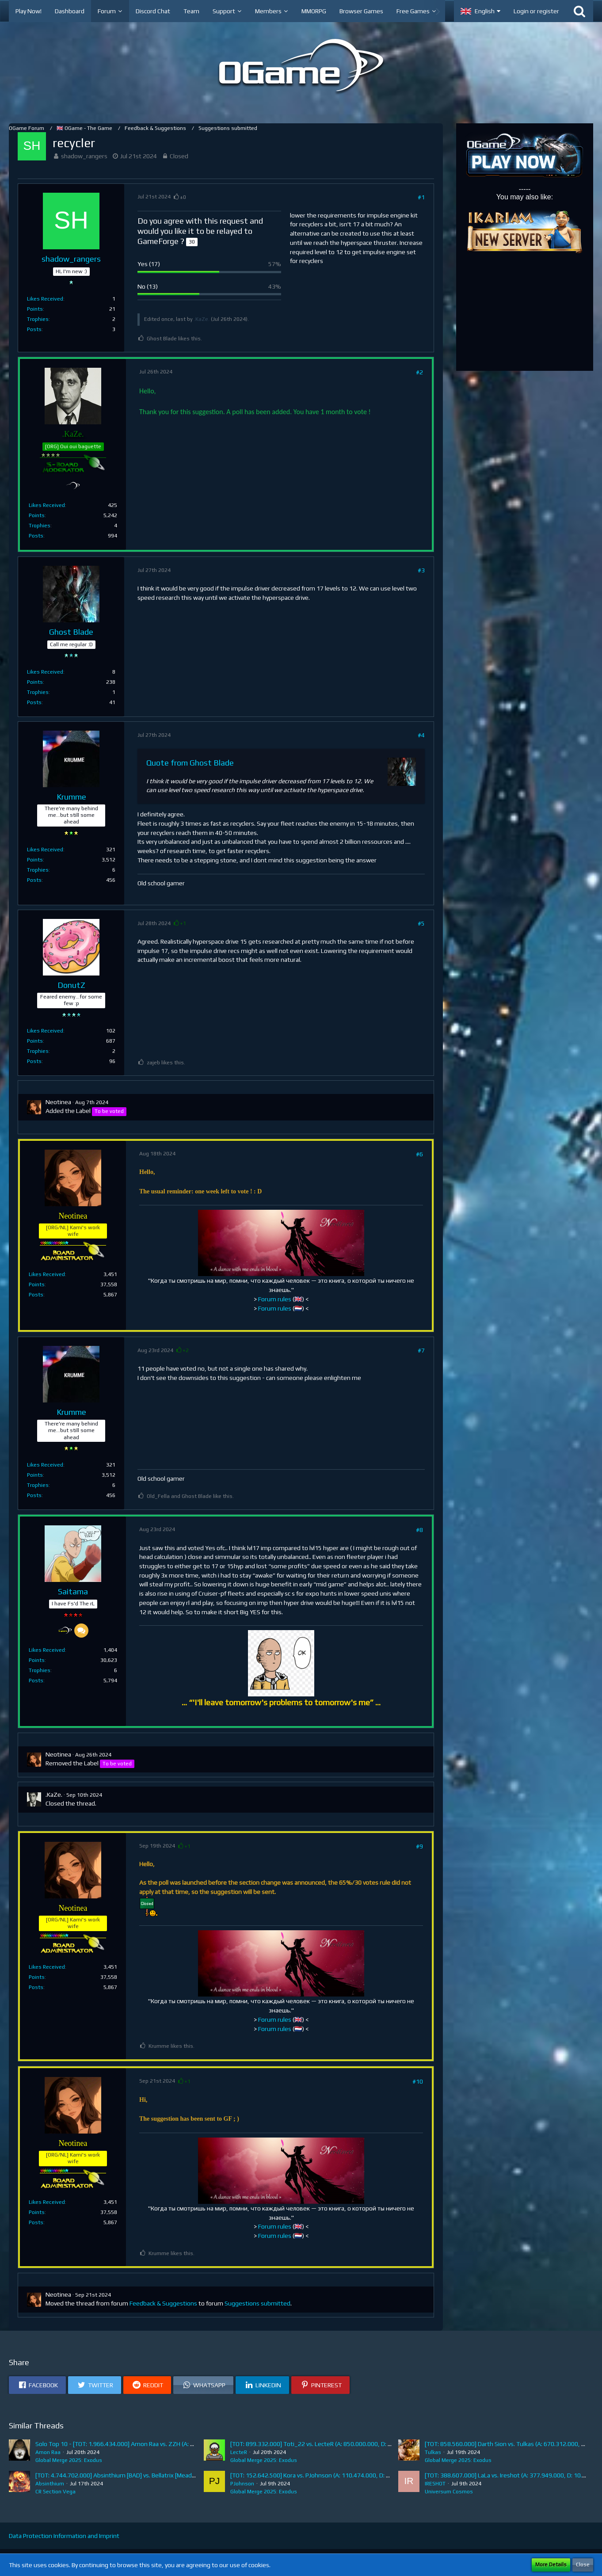  What do you see at coordinates (55, 2491) in the screenshot?
I see `CR Section Vega` at bounding box center [55, 2491].